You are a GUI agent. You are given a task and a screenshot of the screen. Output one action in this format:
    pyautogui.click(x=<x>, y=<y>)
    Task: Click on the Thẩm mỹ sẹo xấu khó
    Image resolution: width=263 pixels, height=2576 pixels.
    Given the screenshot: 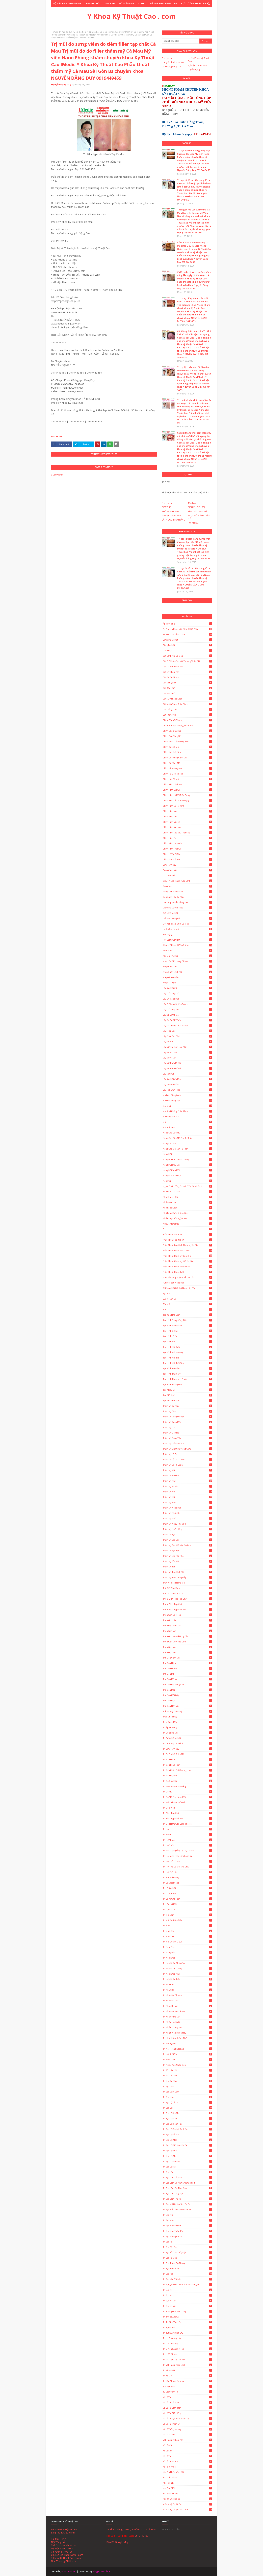 What is the action you would take?
    pyautogui.click(x=187, y=1556)
    